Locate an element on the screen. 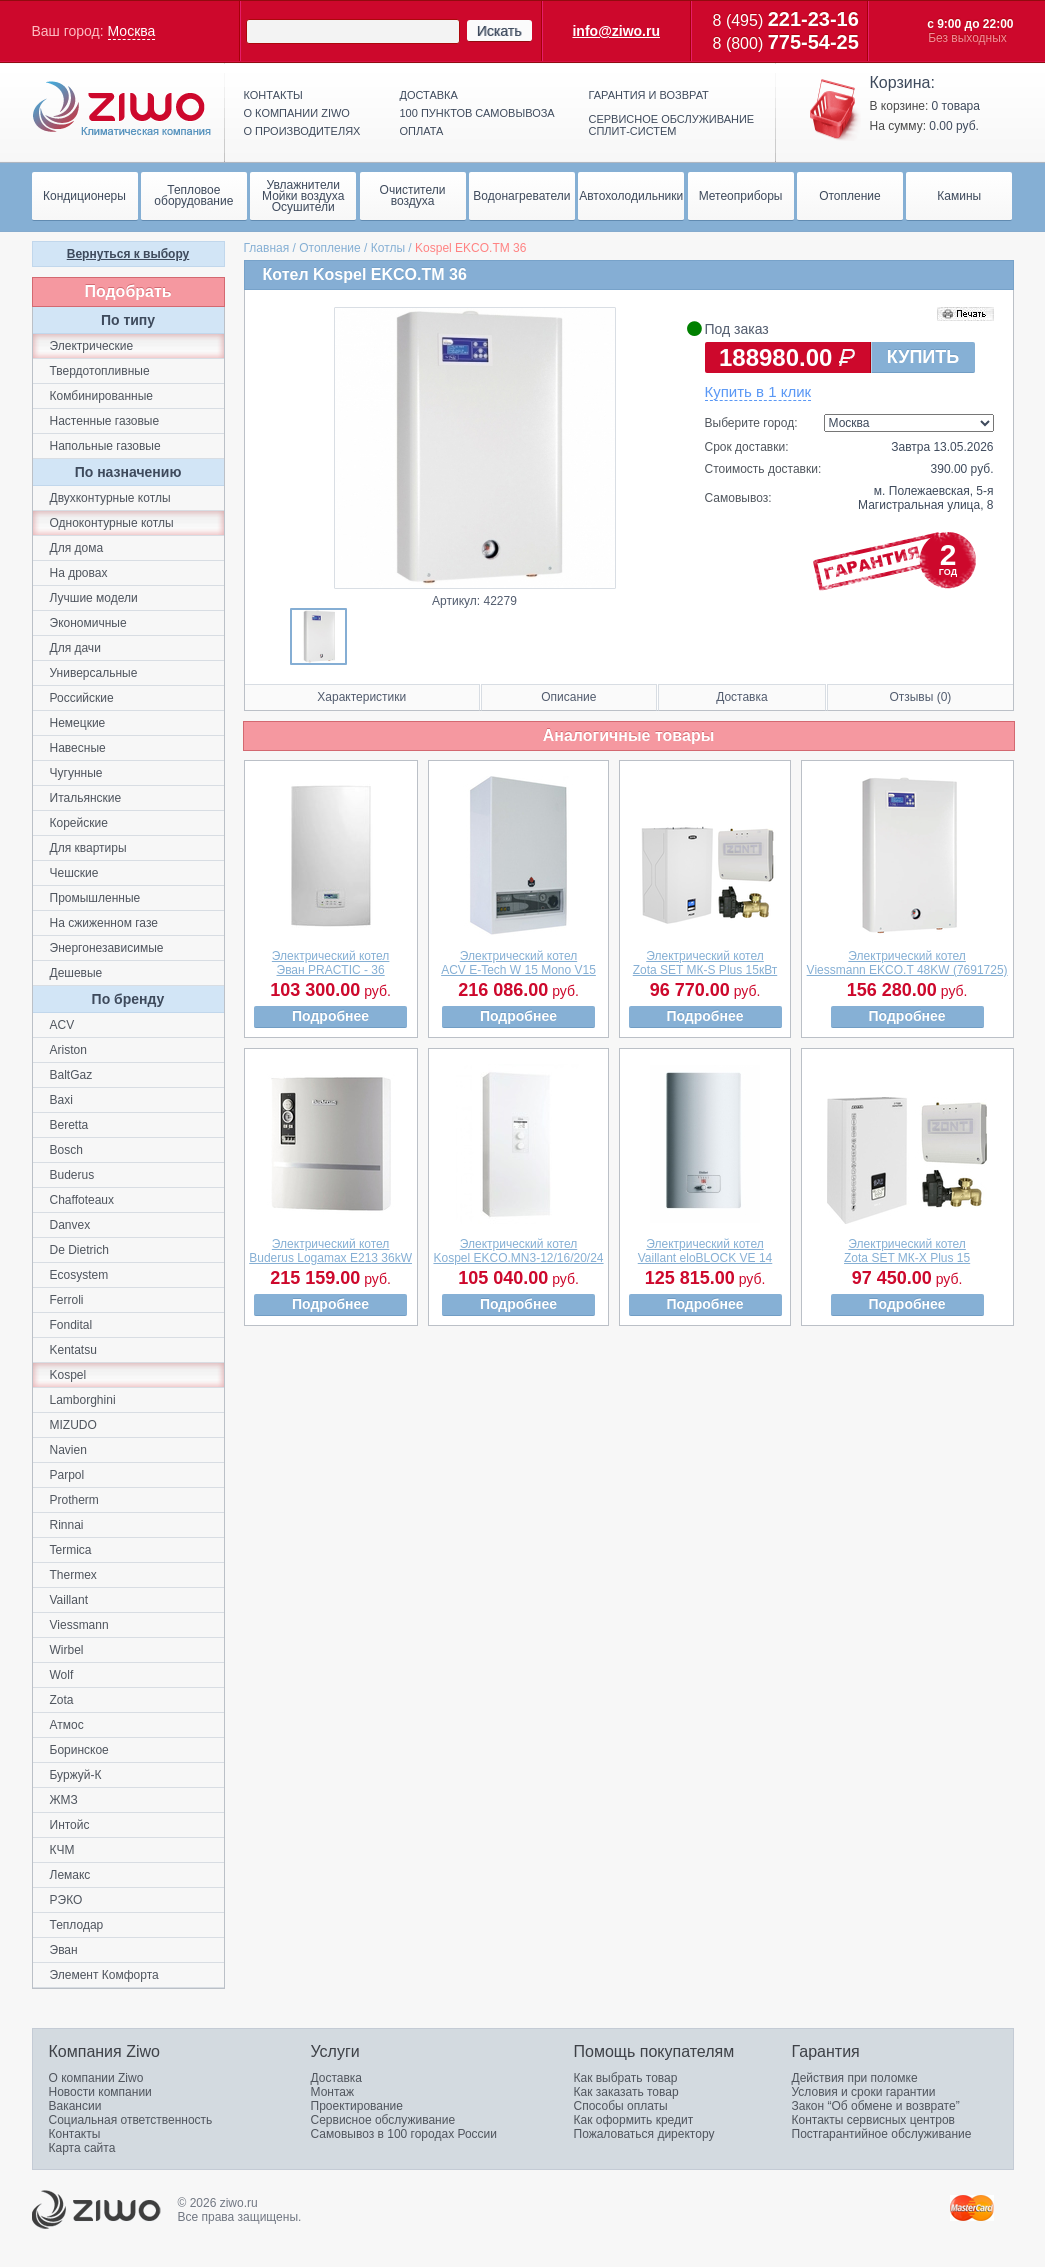 The height and width of the screenshot is (2267, 1045). Способы оплаты is located at coordinates (621, 2106).